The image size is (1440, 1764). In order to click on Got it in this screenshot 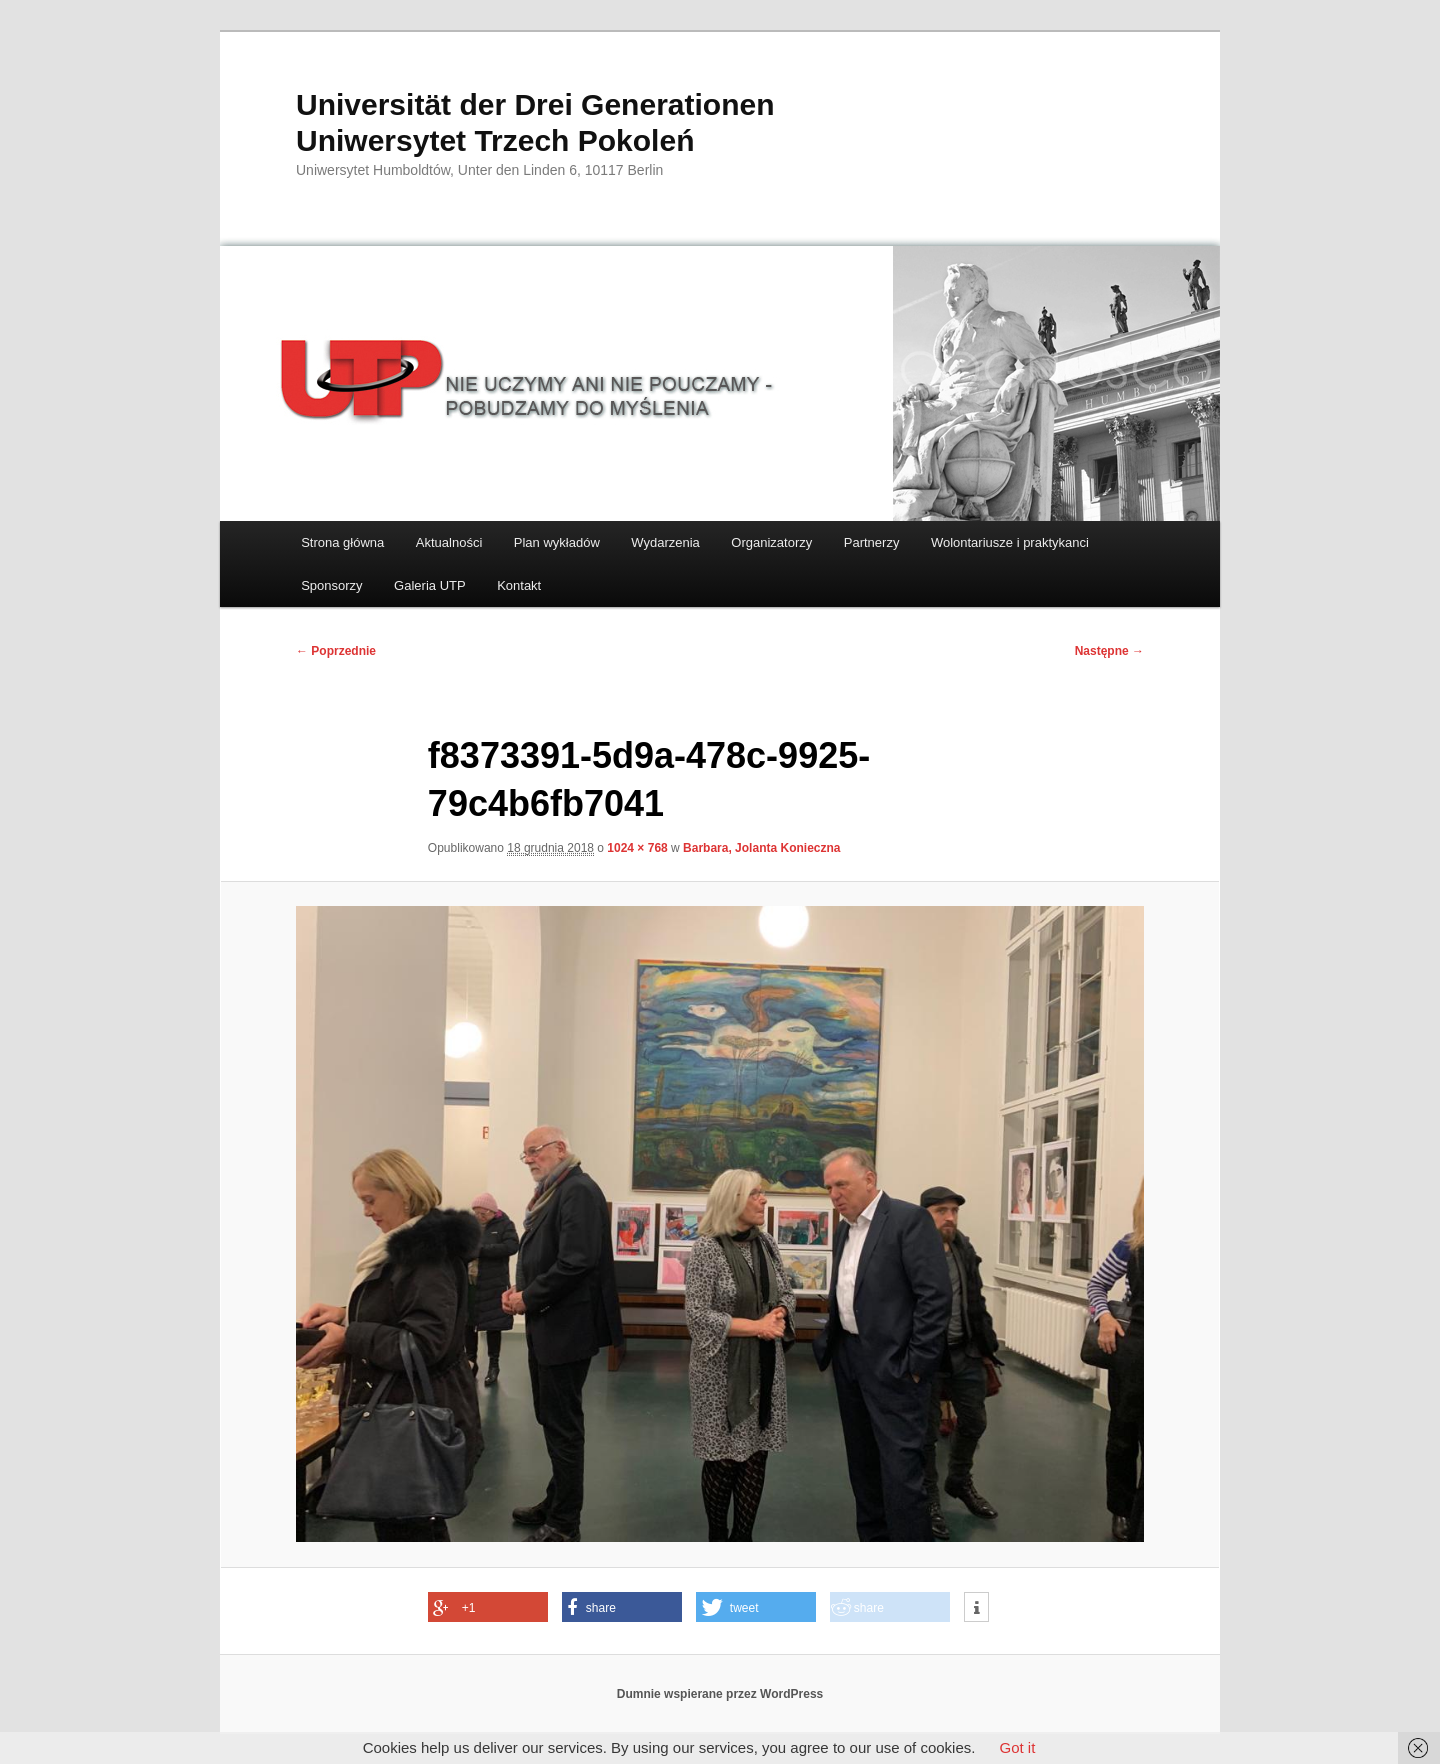, I will do `click(1017, 1747)`.